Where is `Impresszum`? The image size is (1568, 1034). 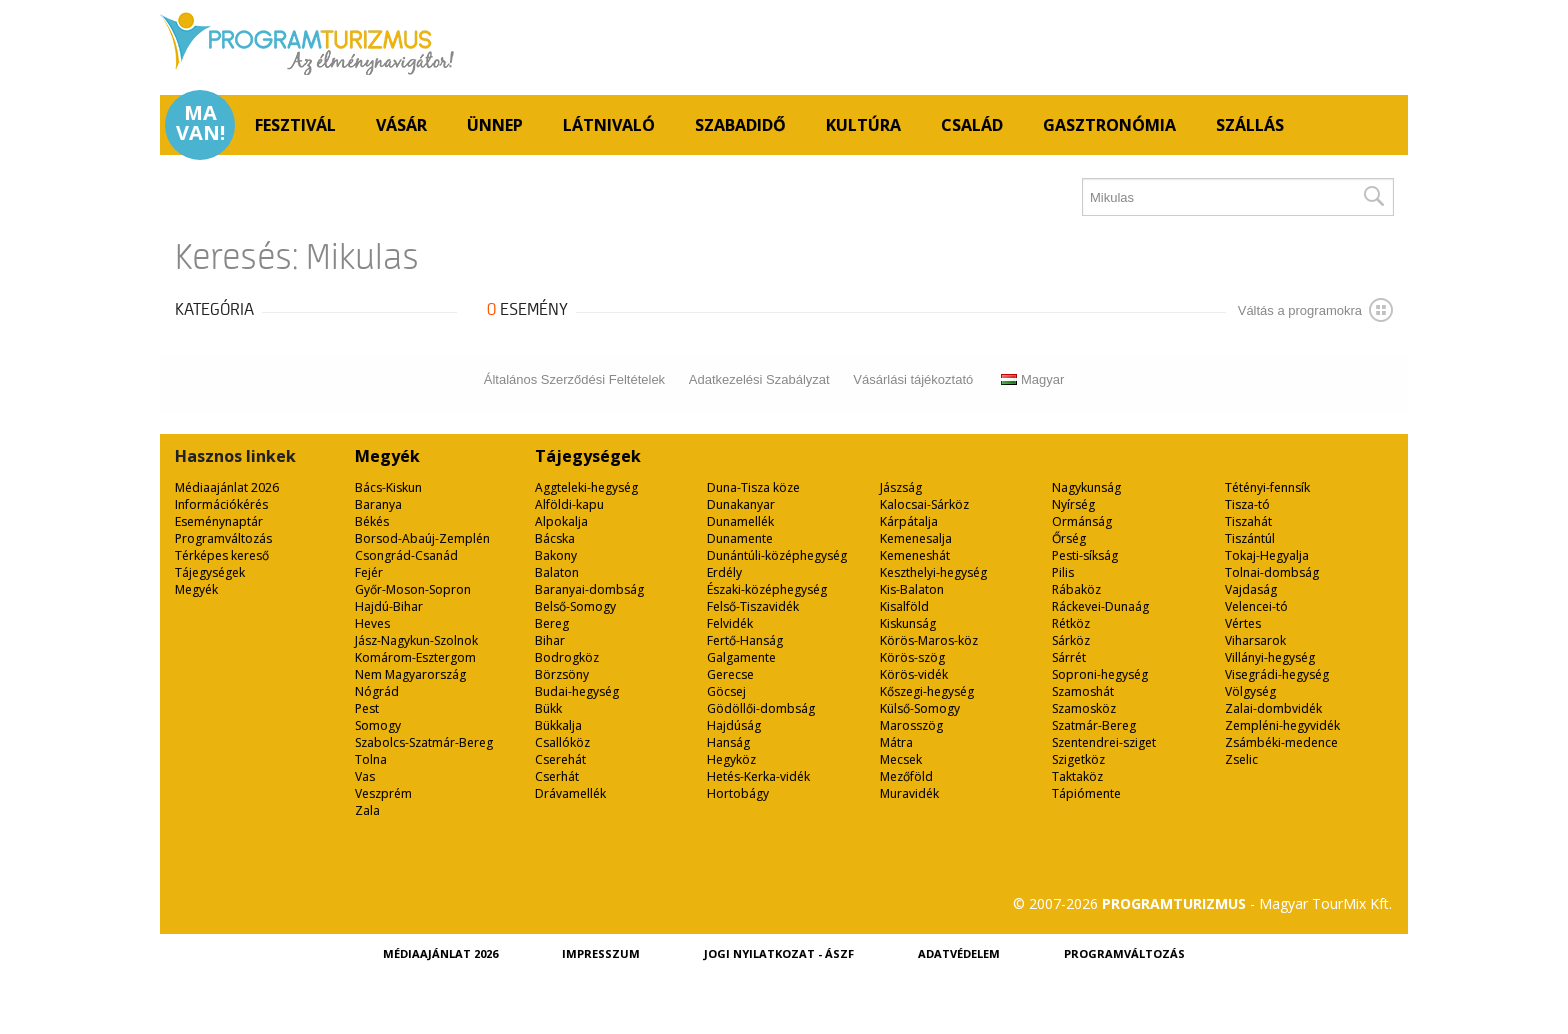
Impresszum is located at coordinates (601, 953).